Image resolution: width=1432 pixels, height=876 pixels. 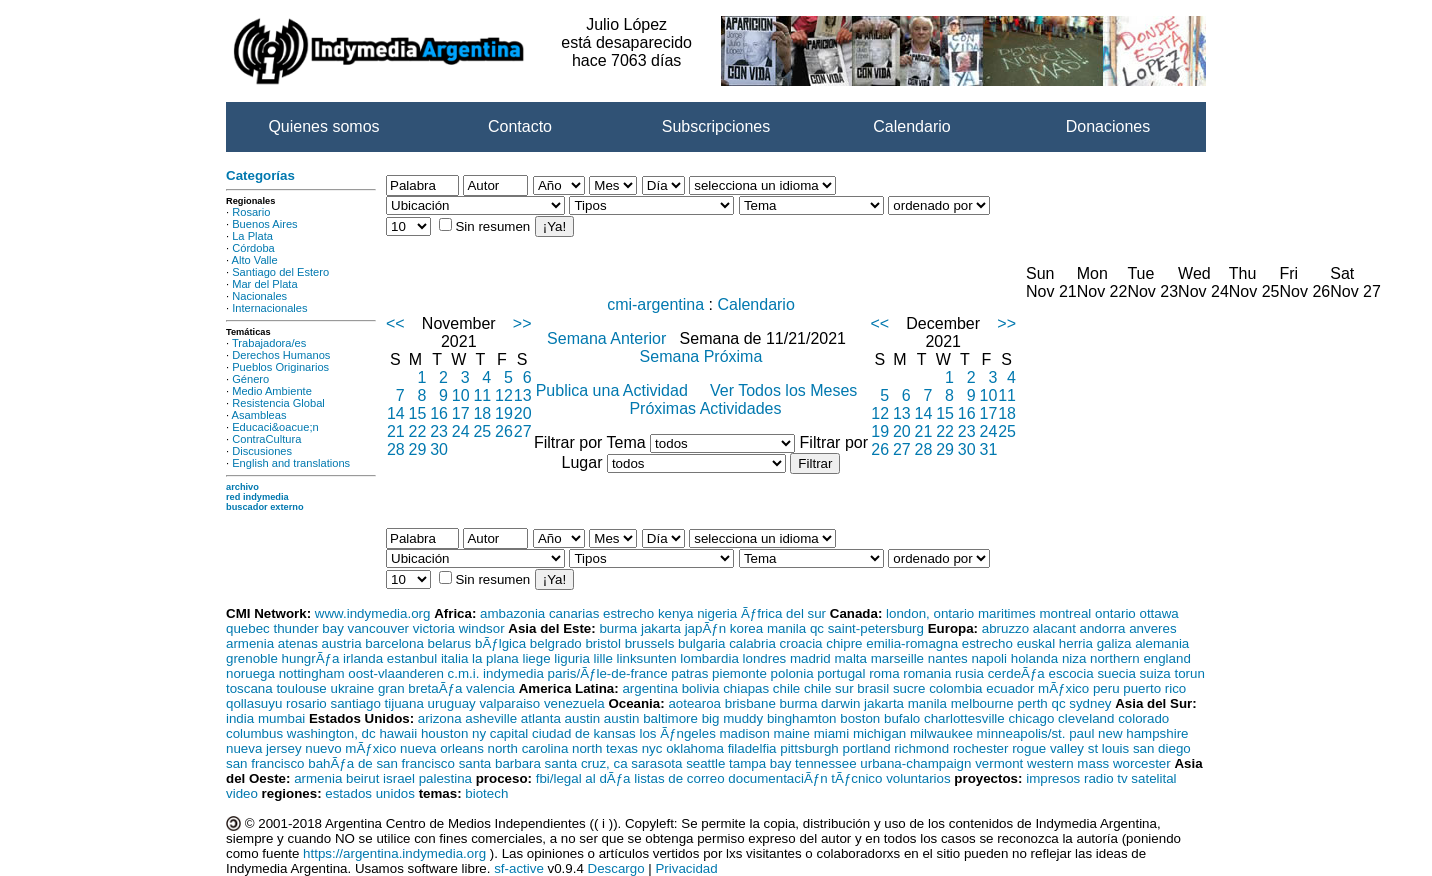 I want to click on israel, so click(x=399, y=778).